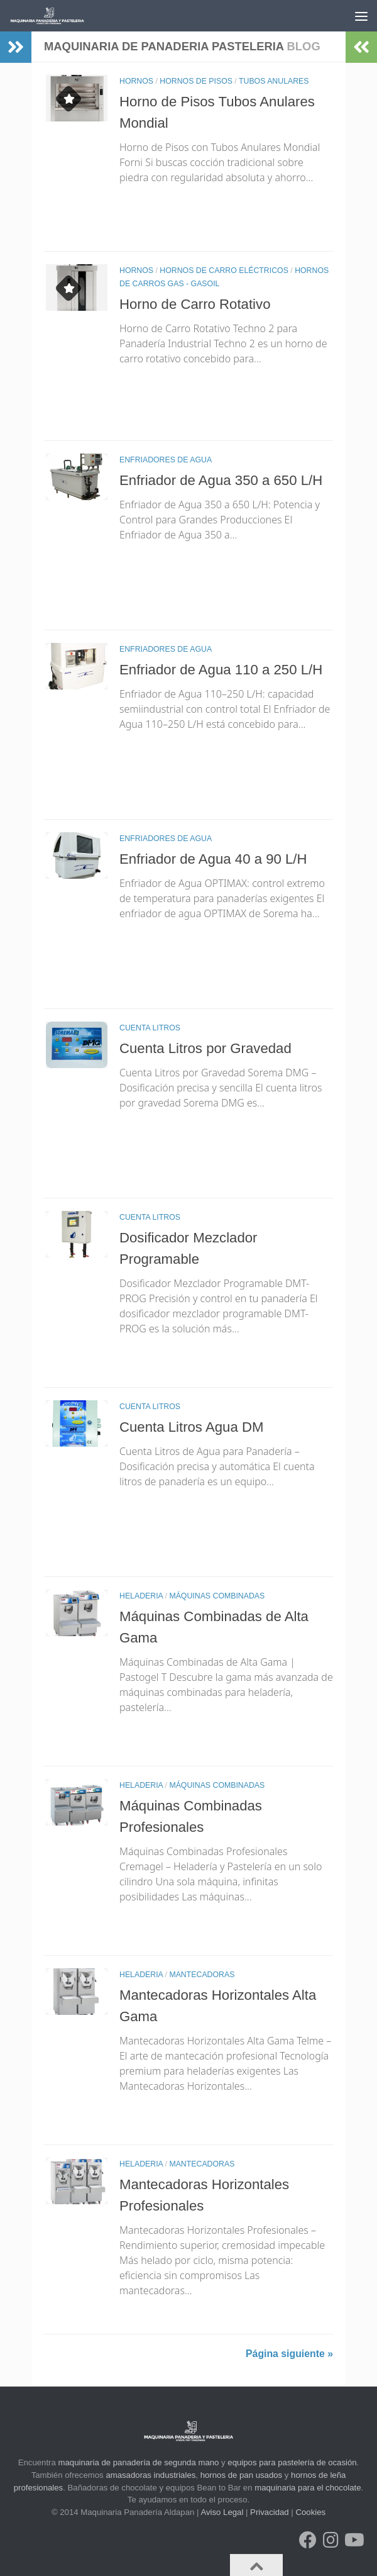  Describe the element at coordinates (215, 858) in the screenshot. I see `Enfriador de Agua 40 a 90 L/H` at that location.